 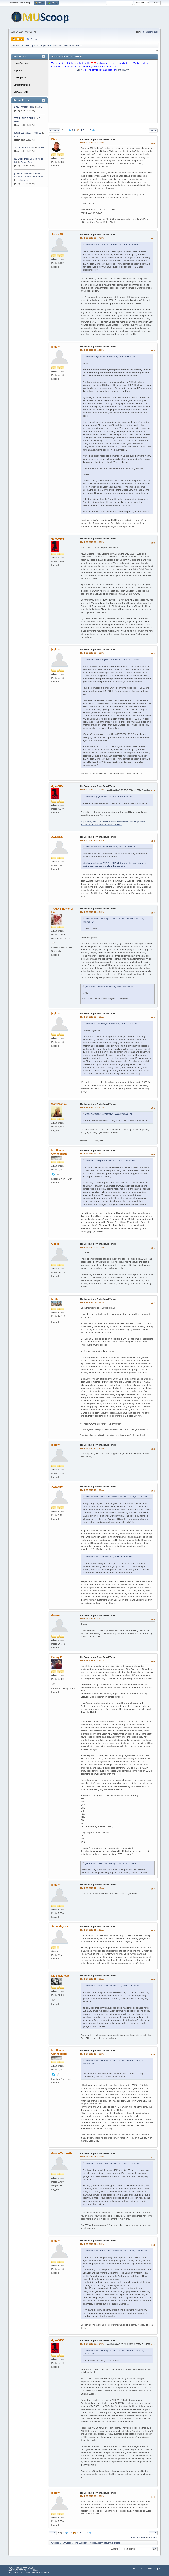 I want to click on March 27, 2018, 06:22:09 PM, so click(x=92, y=2496).